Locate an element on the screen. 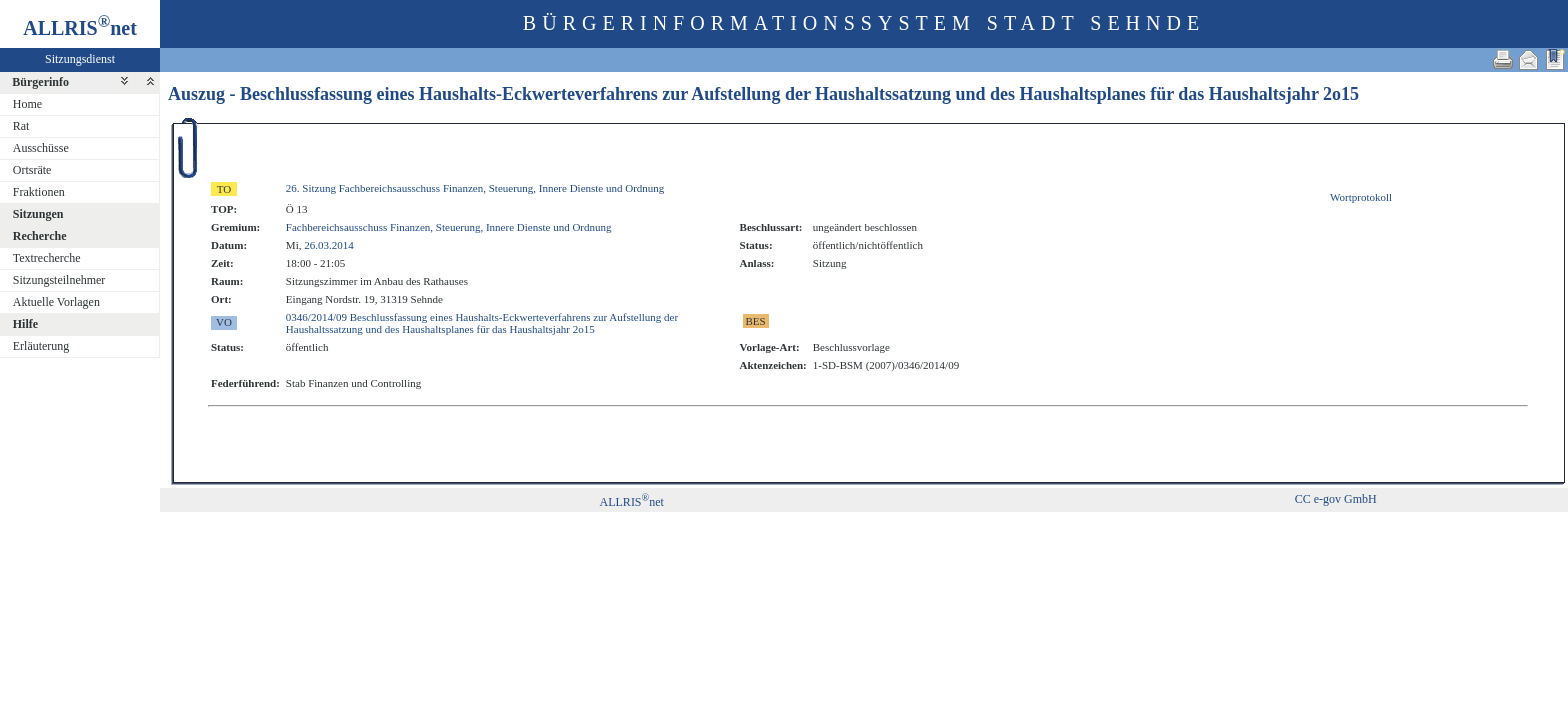 The width and height of the screenshot is (1568, 720). Home is located at coordinates (27, 104).